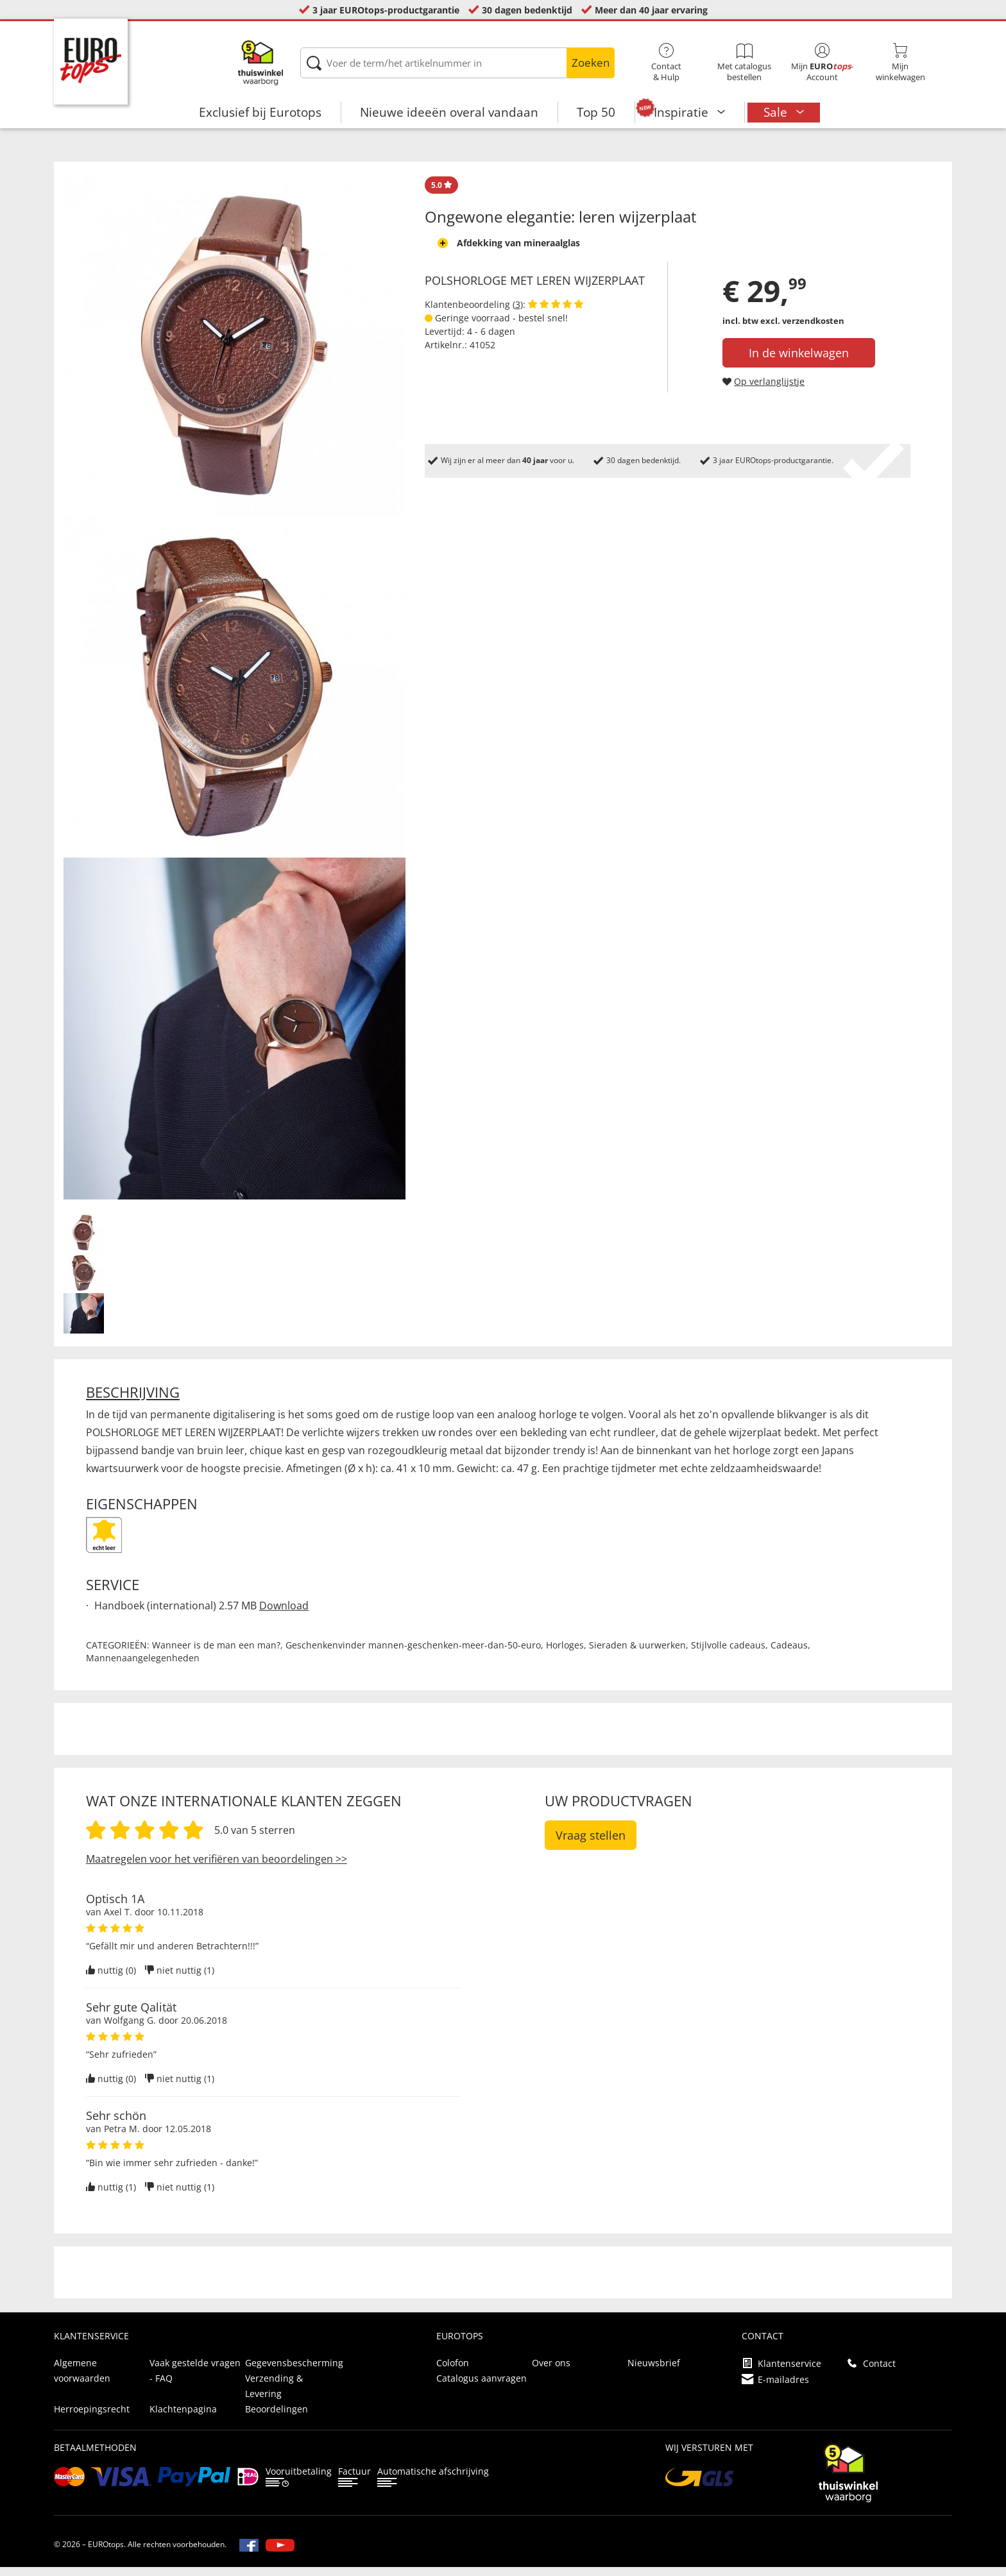 This screenshot has height=2576, width=1006. What do you see at coordinates (276, 2418) in the screenshot?
I see `Beoordelingen` at bounding box center [276, 2418].